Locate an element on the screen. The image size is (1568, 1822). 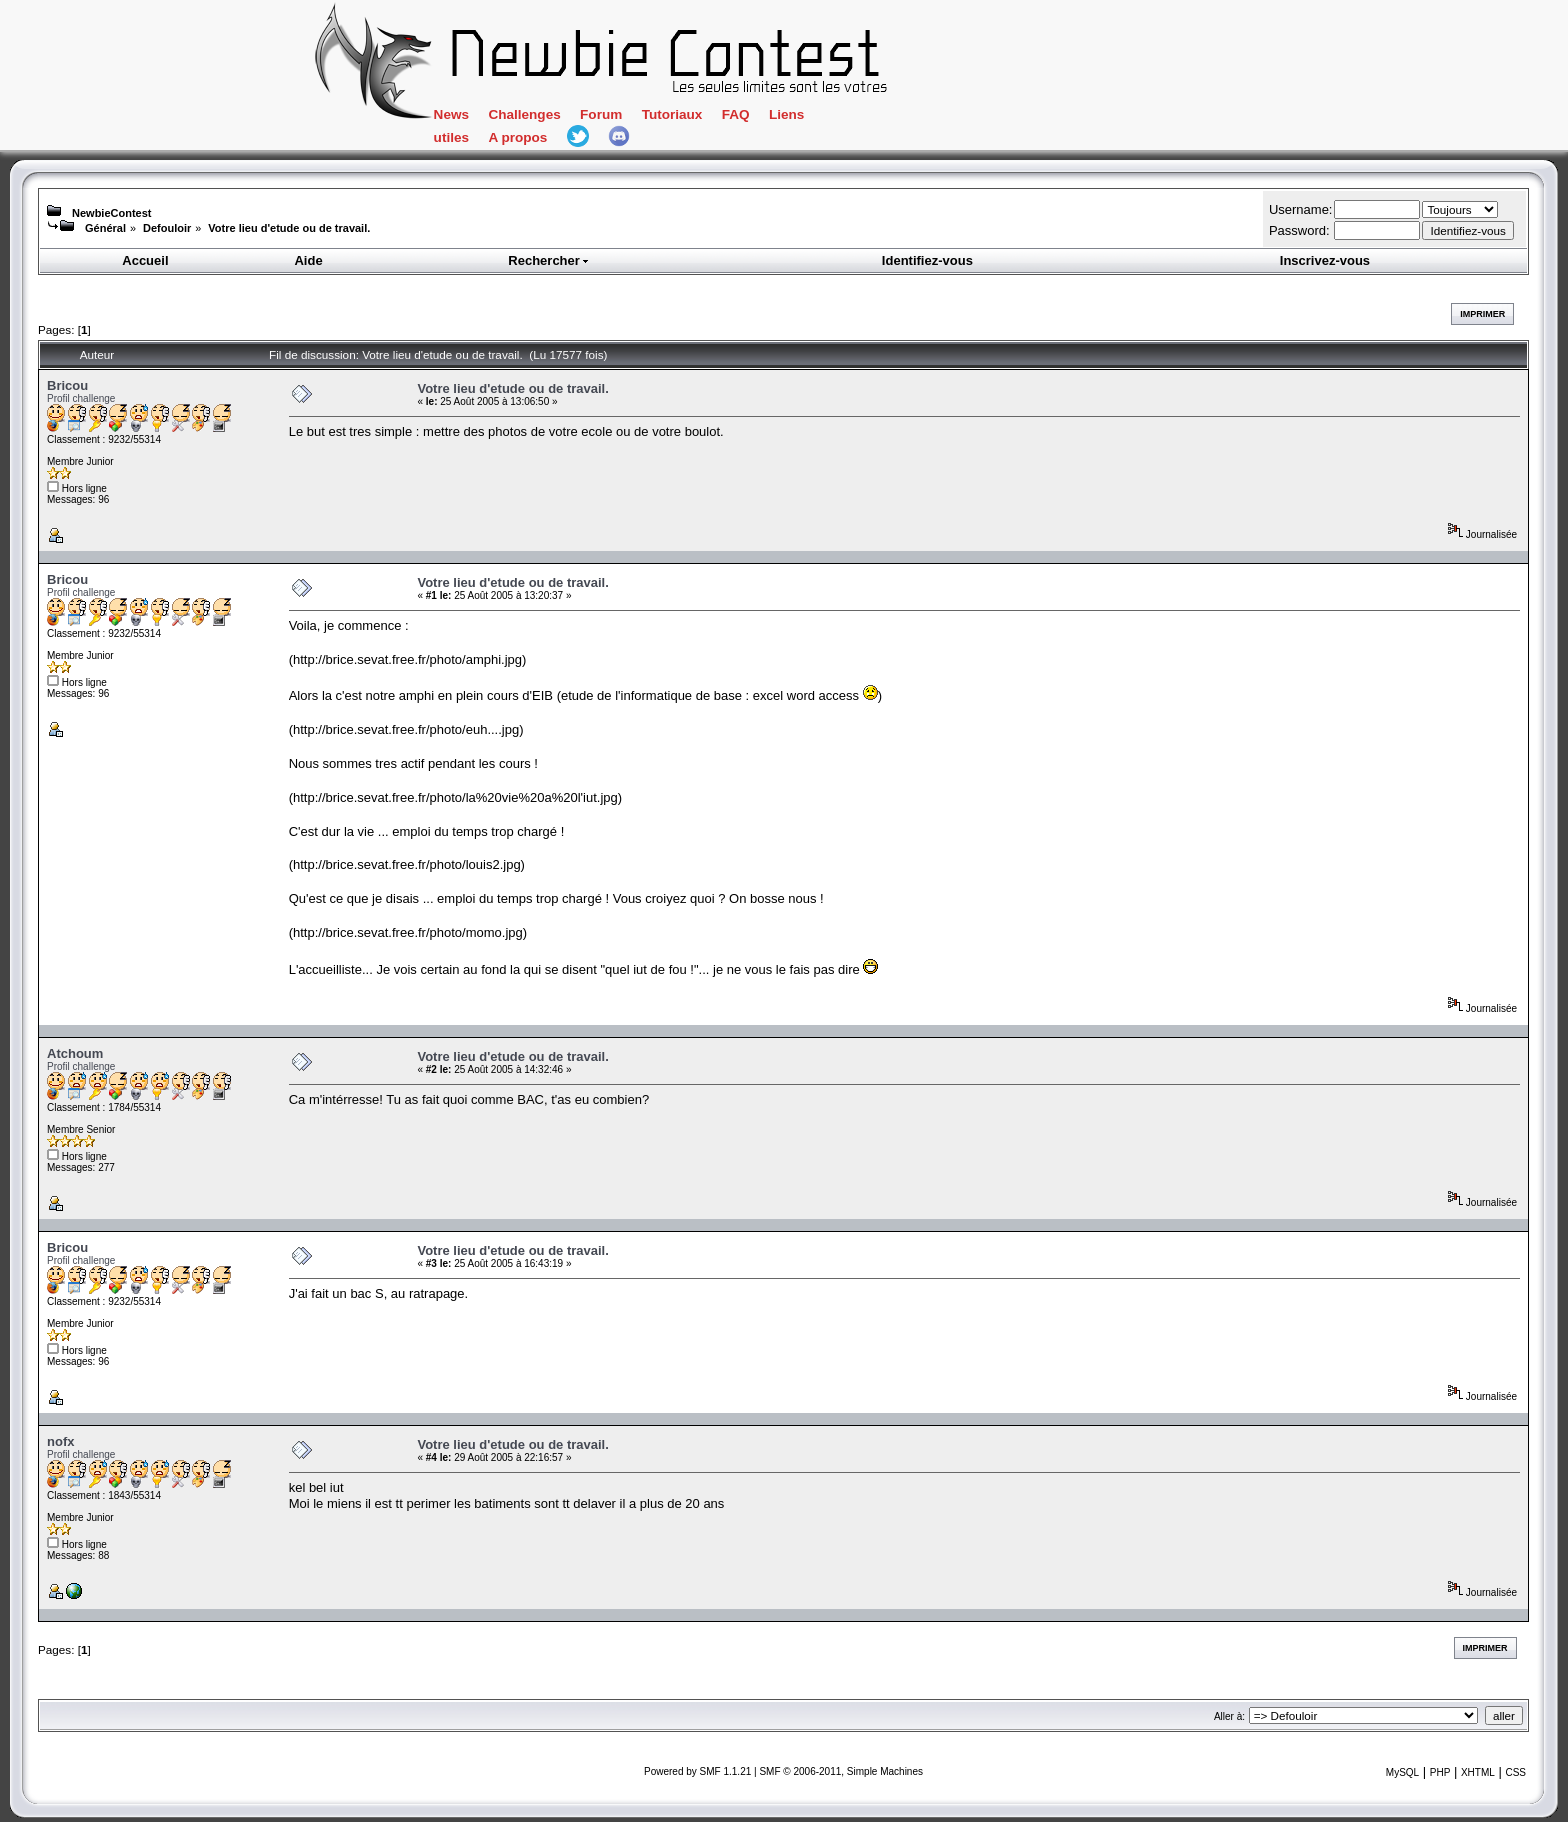
Aide is located at coordinates (308, 260).